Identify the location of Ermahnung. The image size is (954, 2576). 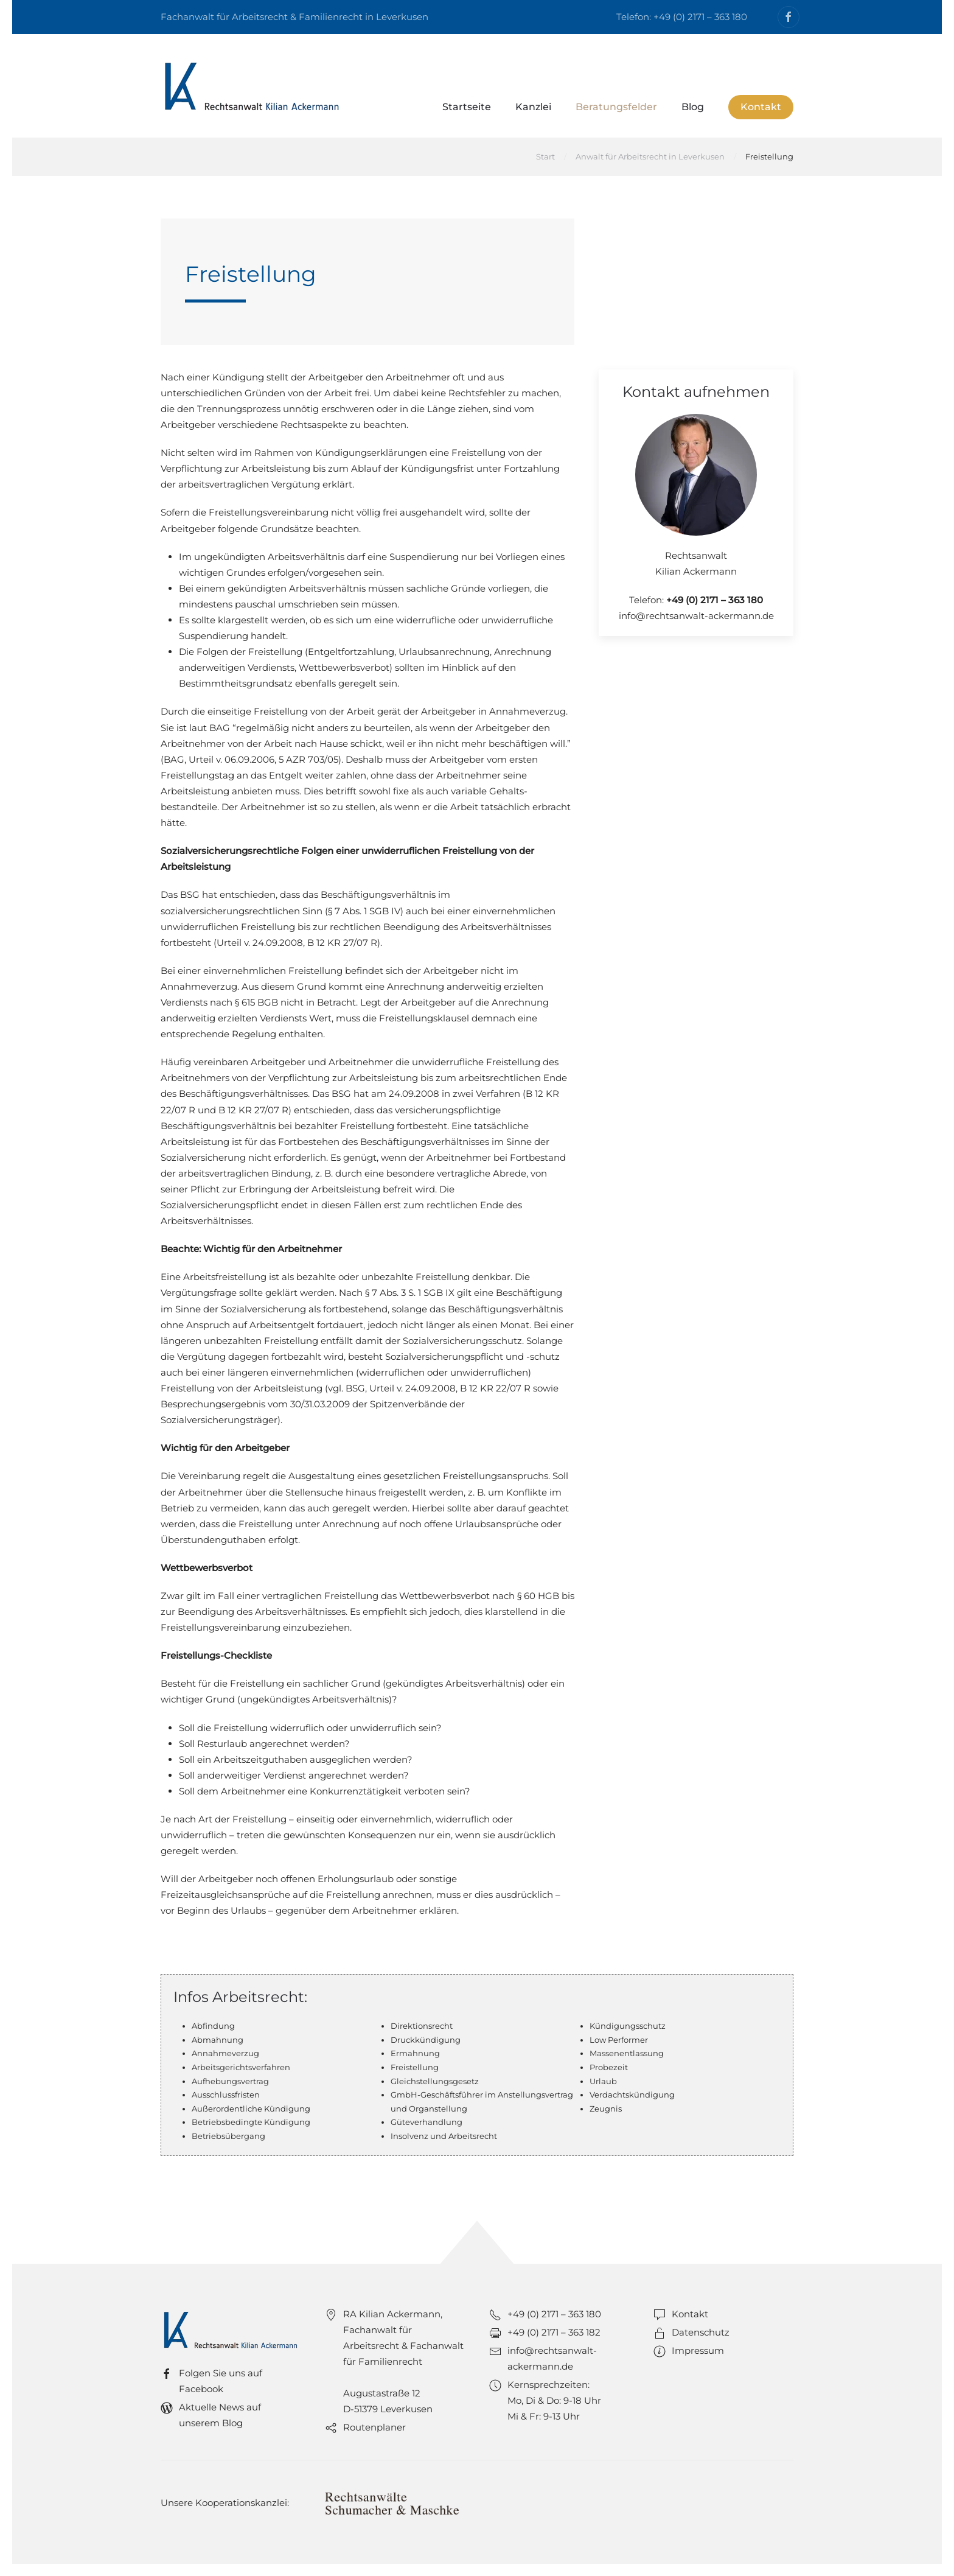
(415, 2053).